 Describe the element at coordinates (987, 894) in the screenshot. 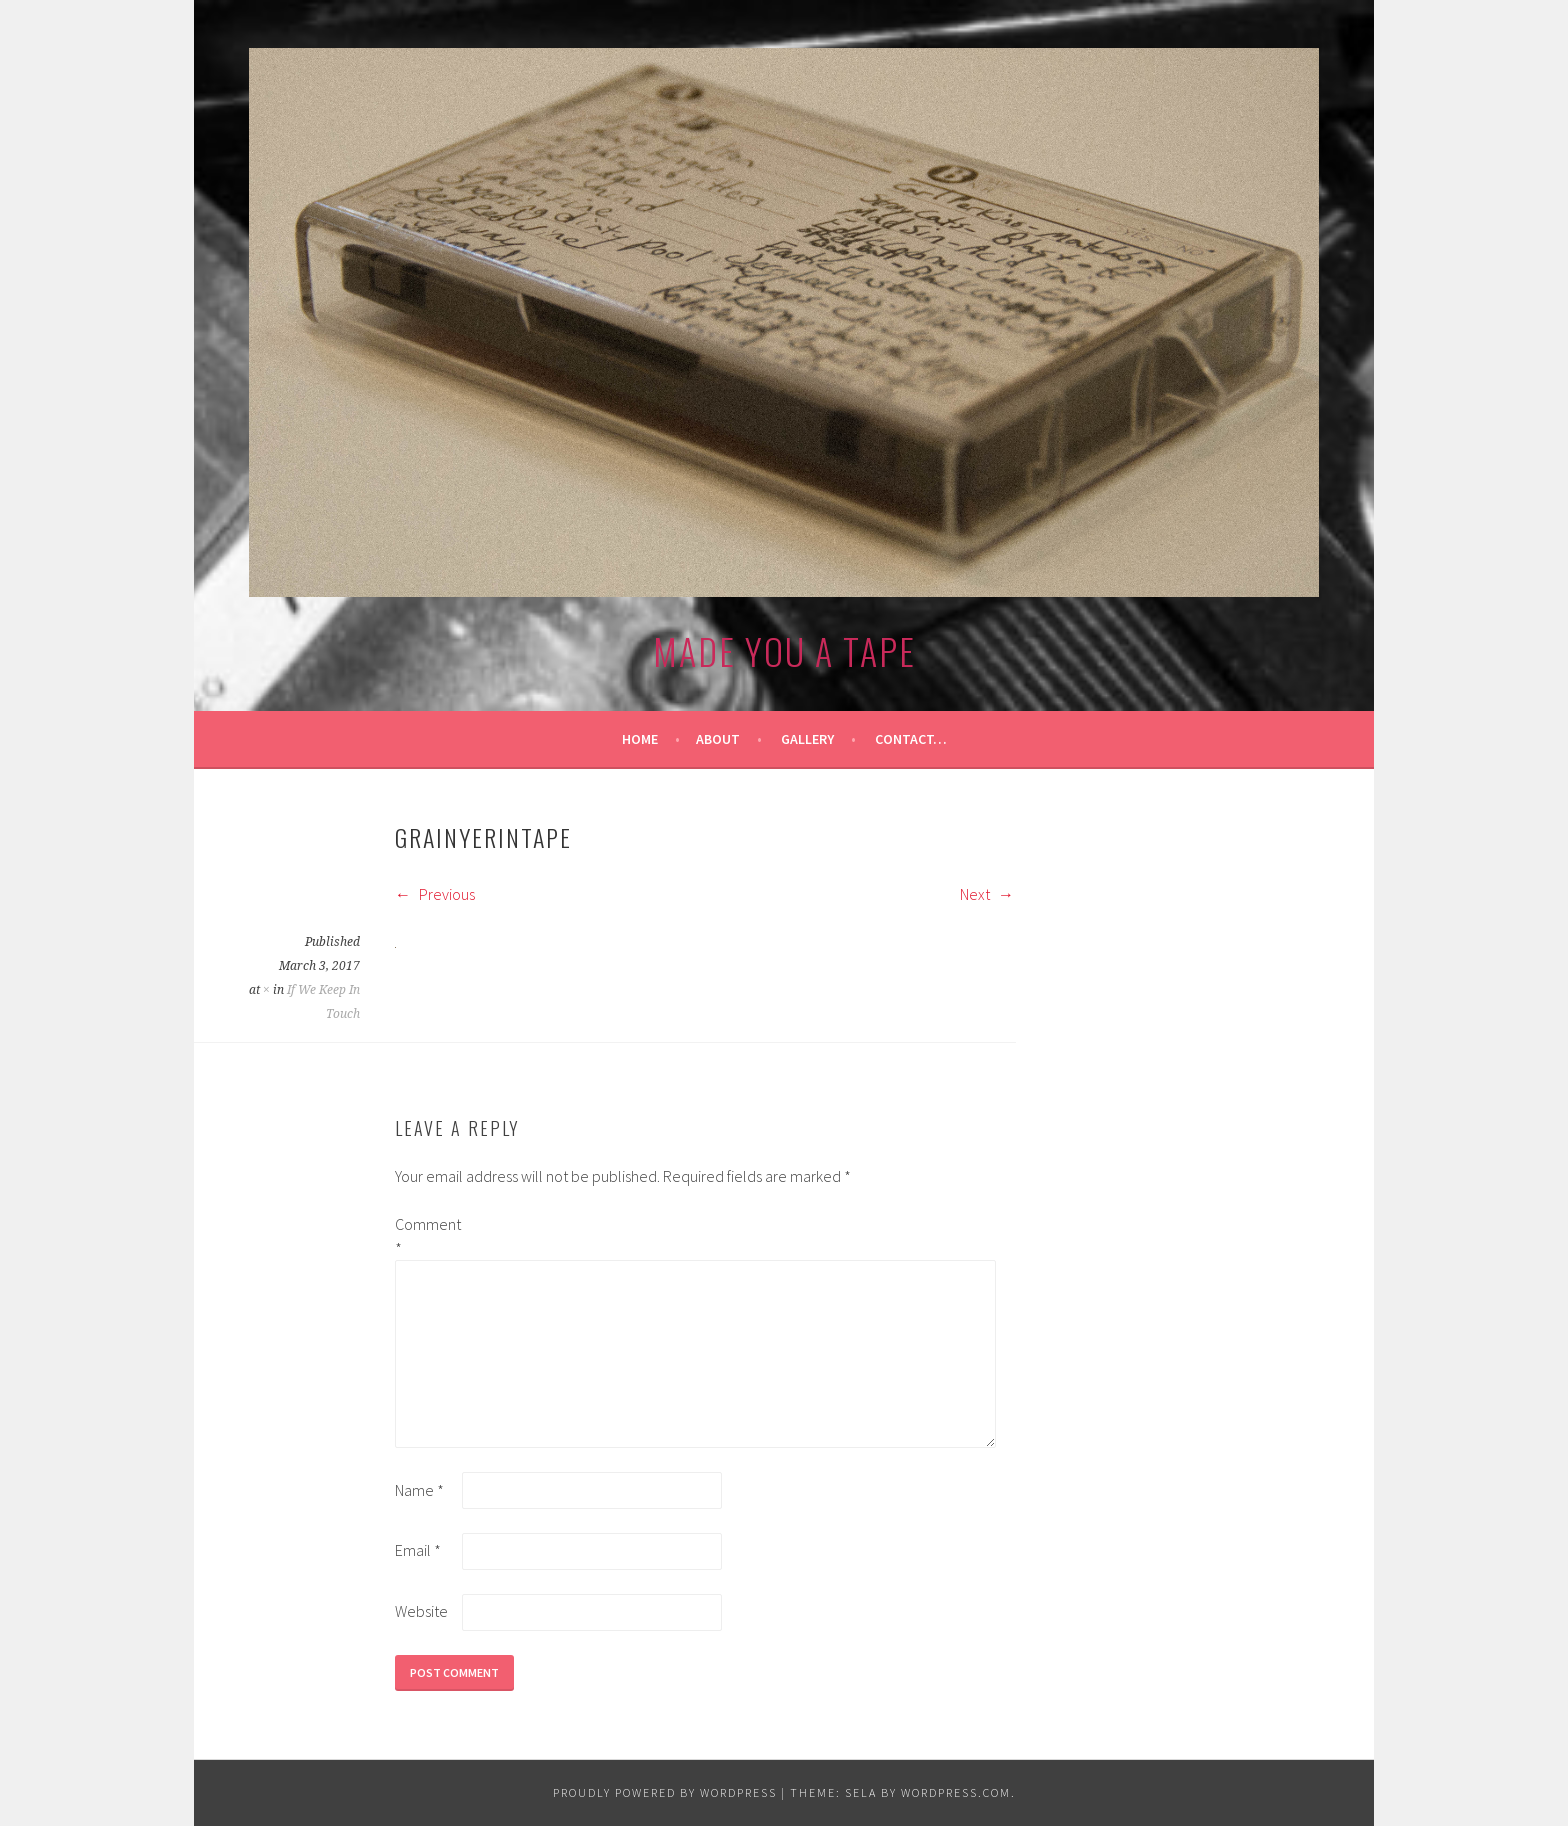

I see `Next` at that location.